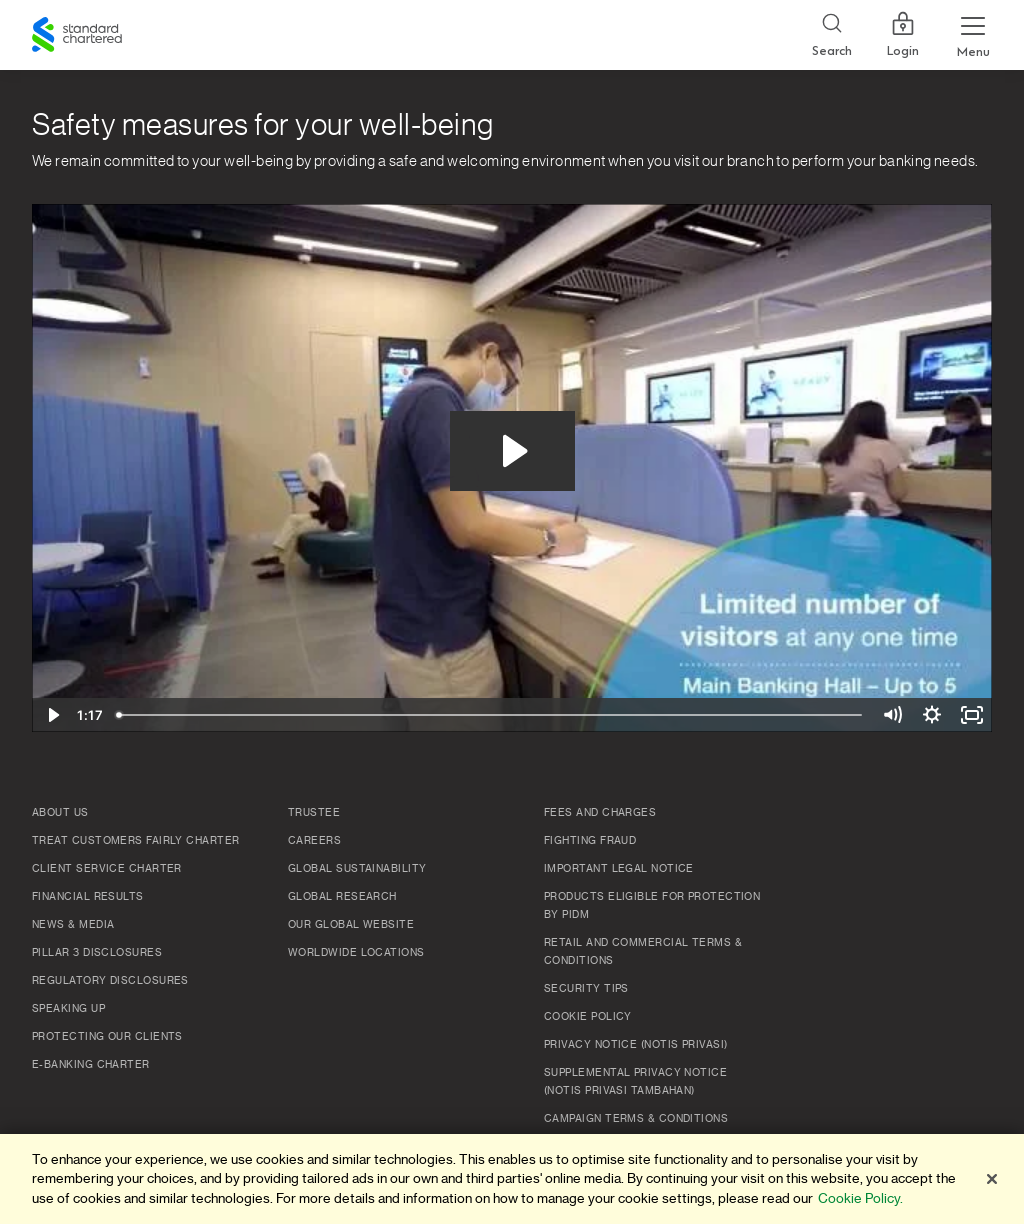 The image size is (1024, 1224). Describe the element at coordinates (357, 869) in the screenshot. I see `Global Sustainability` at that location.